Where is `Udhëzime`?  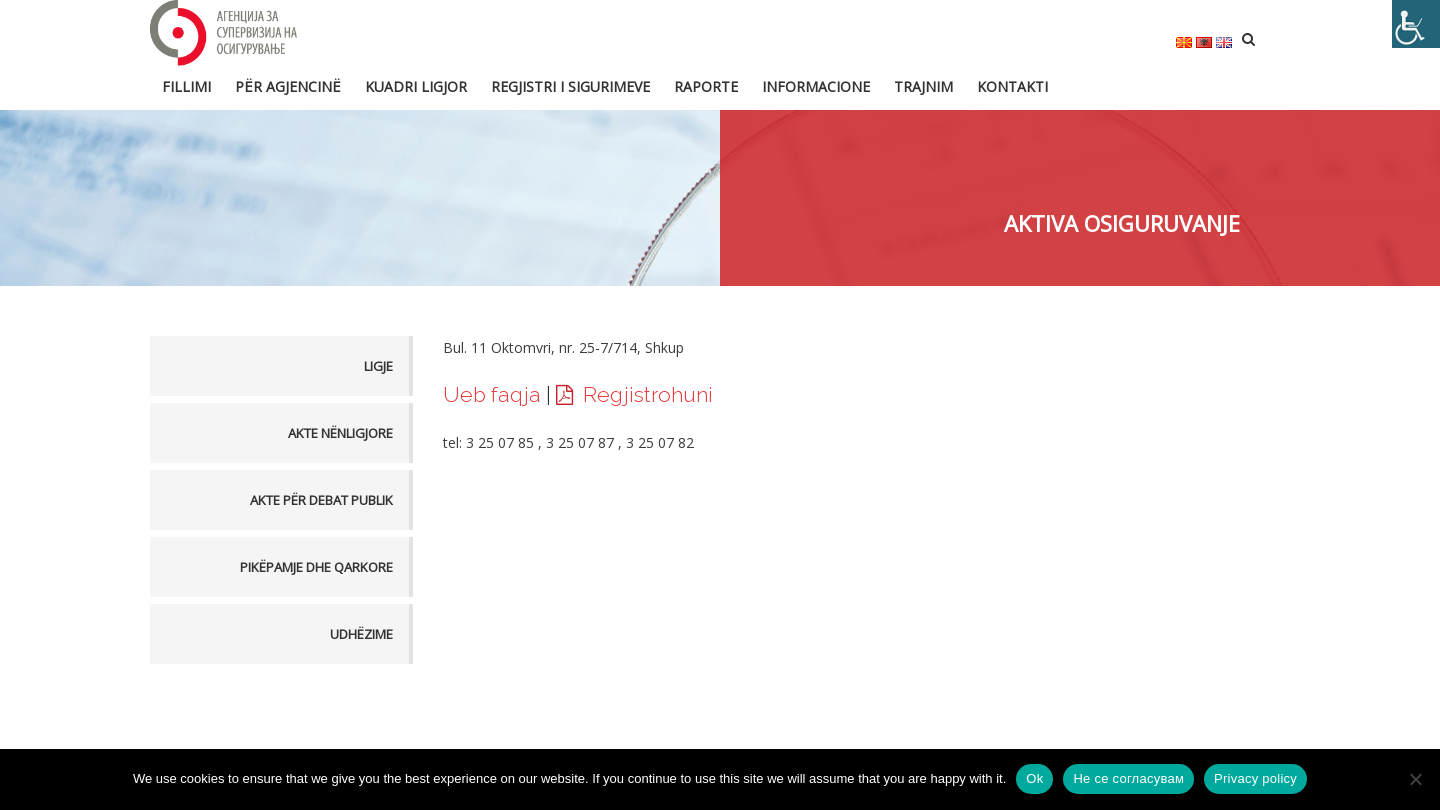
Udhëzime is located at coordinates (361, 634).